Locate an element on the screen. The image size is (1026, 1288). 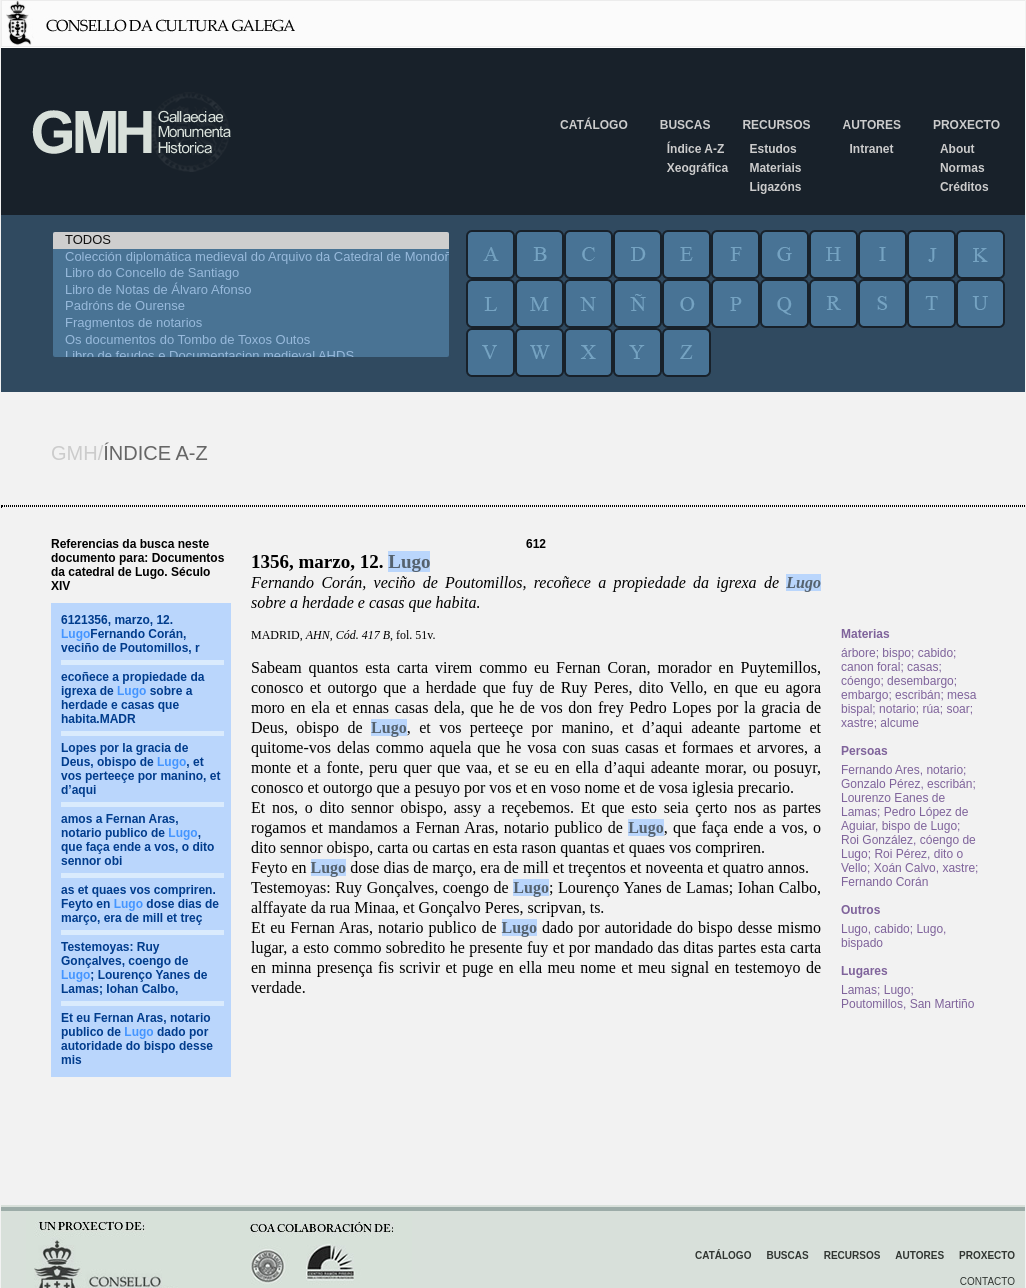
desembargo is located at coordinates (920, 681).